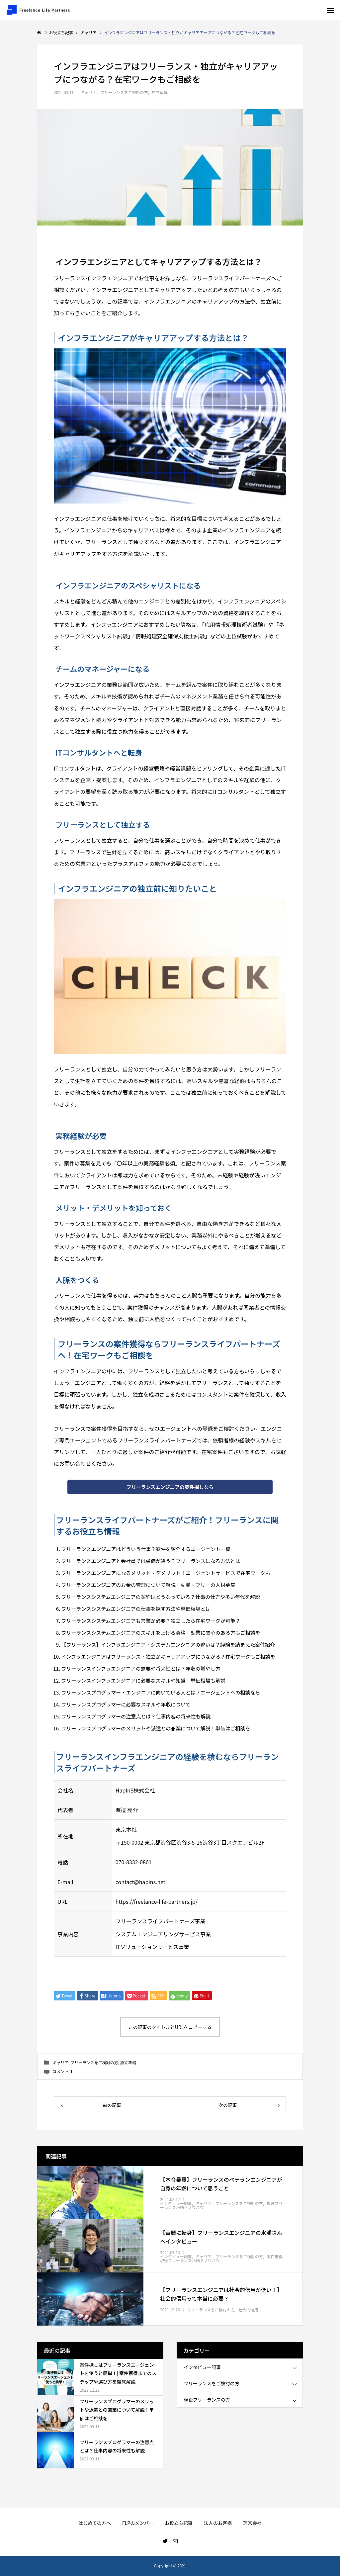  What do you see at coordinates (145, 1549) in the screenshot?
I see `フリーランスエンジニアはどういう仕事？案件を紹介するエージェント一覧` at bounding box center [145, 1549].